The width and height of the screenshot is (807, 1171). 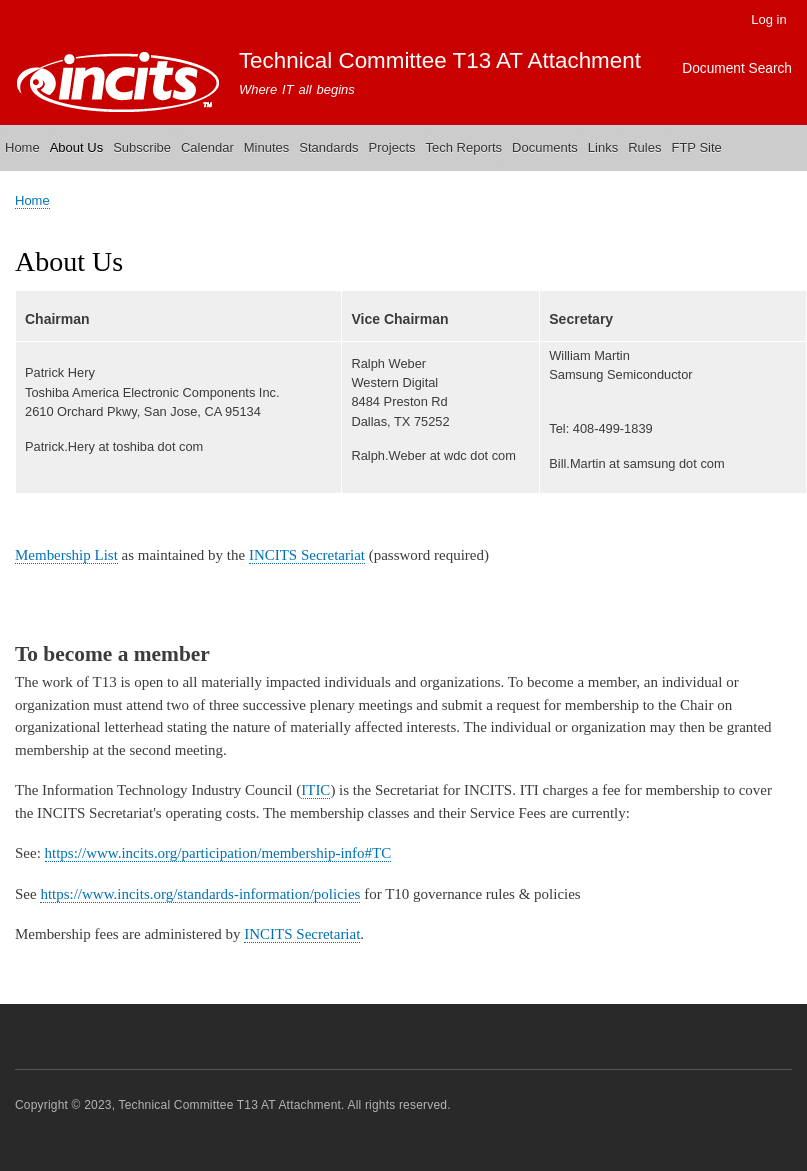 What do you see at coordinates (392, 147) in the screenshot?
I see `Projects [menuitem]` at bounding box center [392, 147].